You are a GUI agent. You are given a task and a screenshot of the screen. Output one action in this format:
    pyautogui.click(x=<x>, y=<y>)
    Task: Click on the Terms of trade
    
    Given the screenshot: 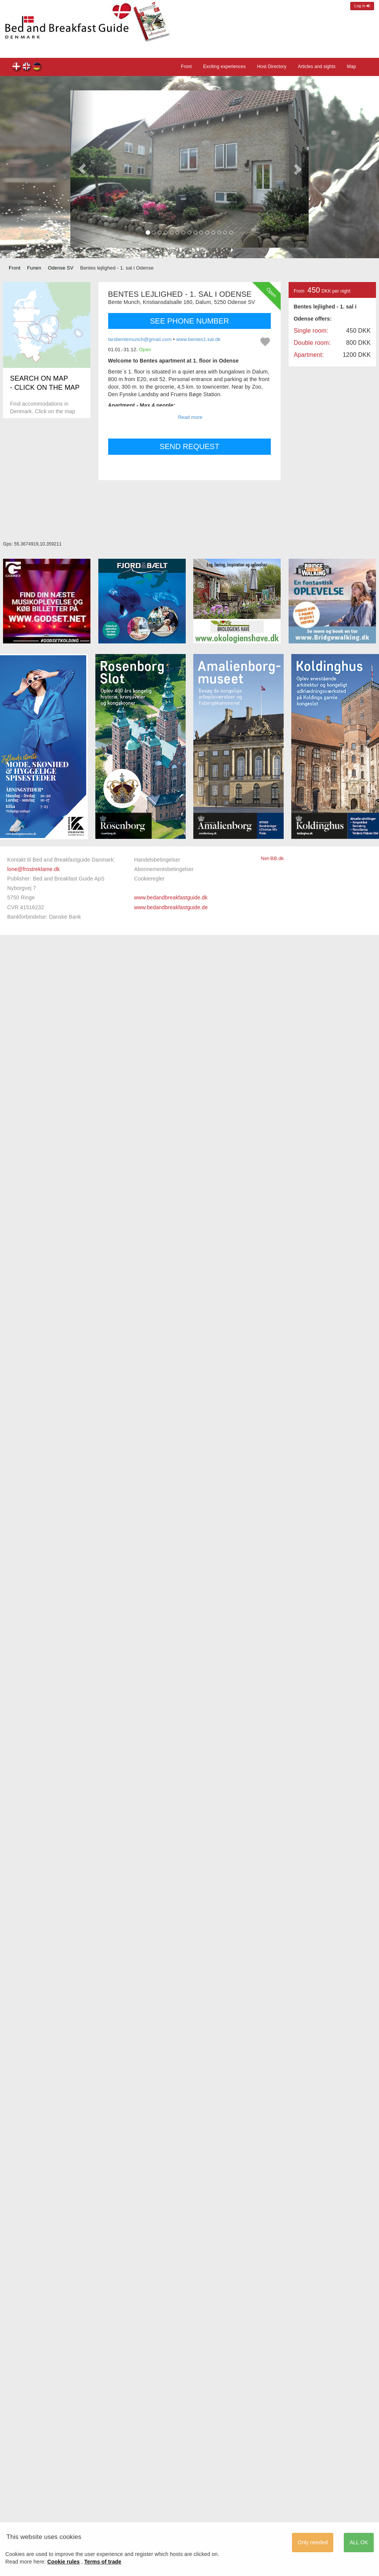 What is the action you would take?
    pyautogui.click(x=102, y=2562)
    